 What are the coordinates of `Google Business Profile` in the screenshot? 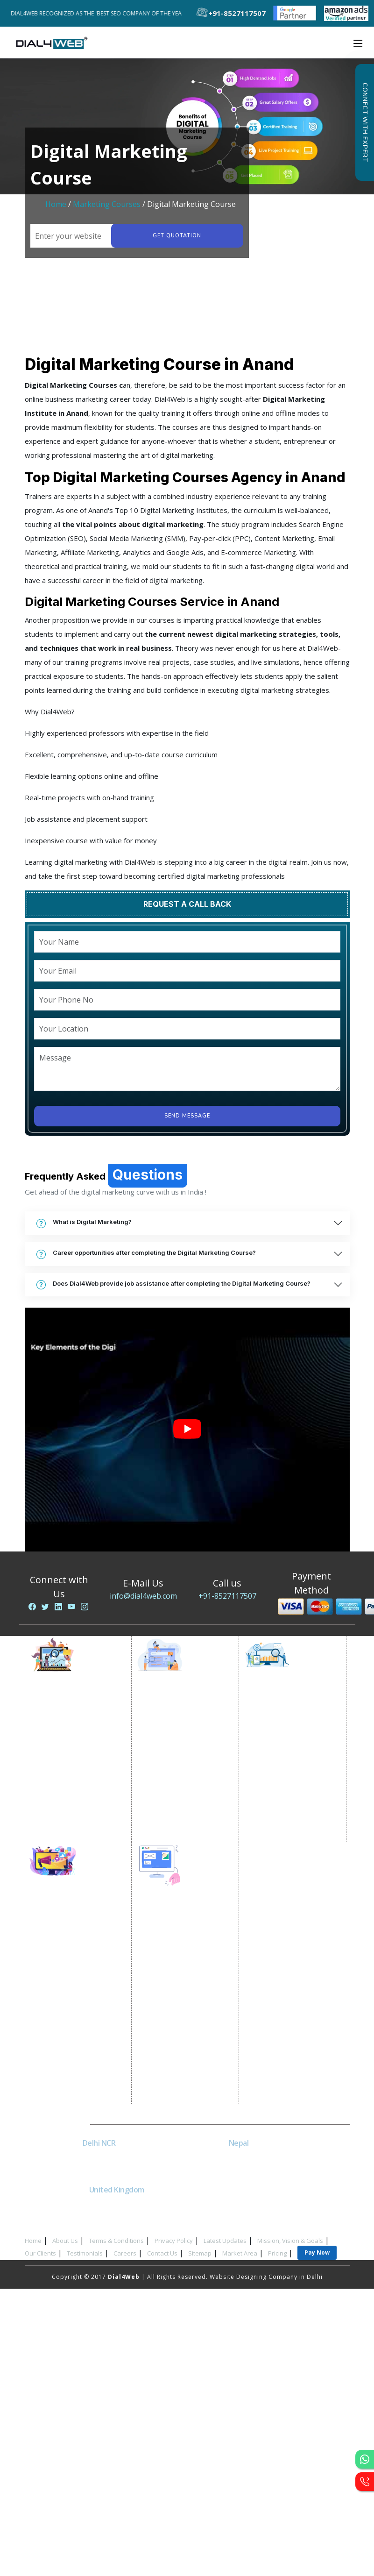 It's located at (182, 1778).